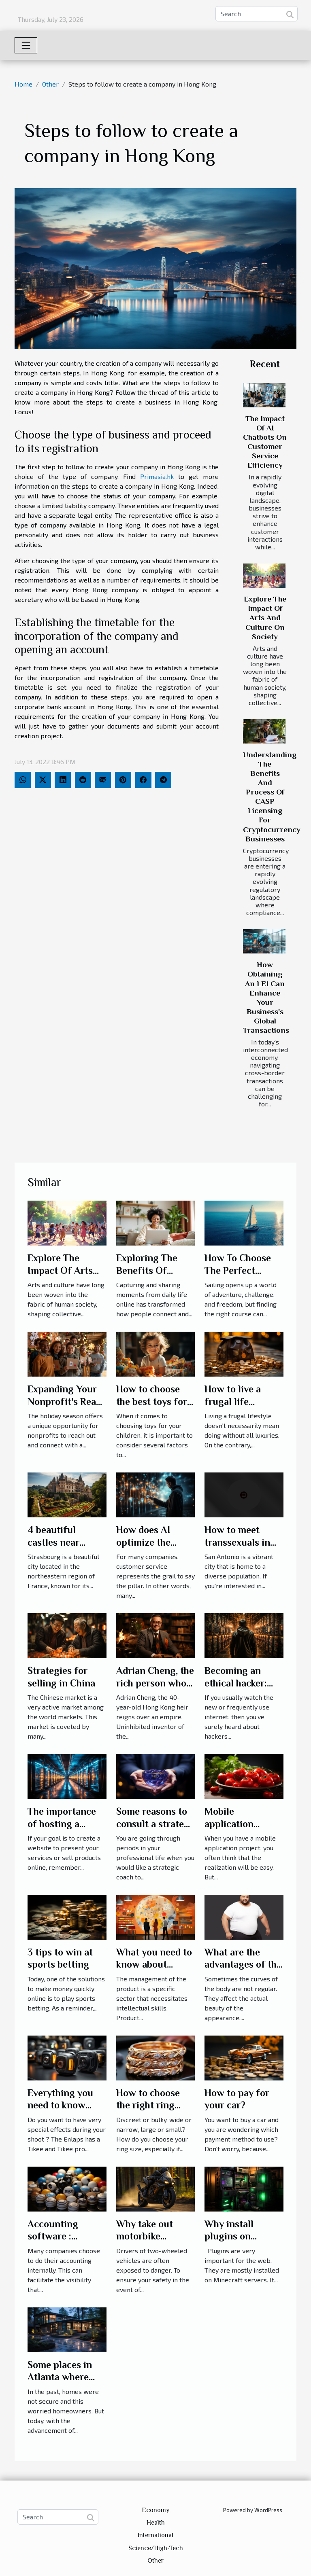  Describe the element at coordinates (156, 2522) in the screenshot. I see `Health` at that location.